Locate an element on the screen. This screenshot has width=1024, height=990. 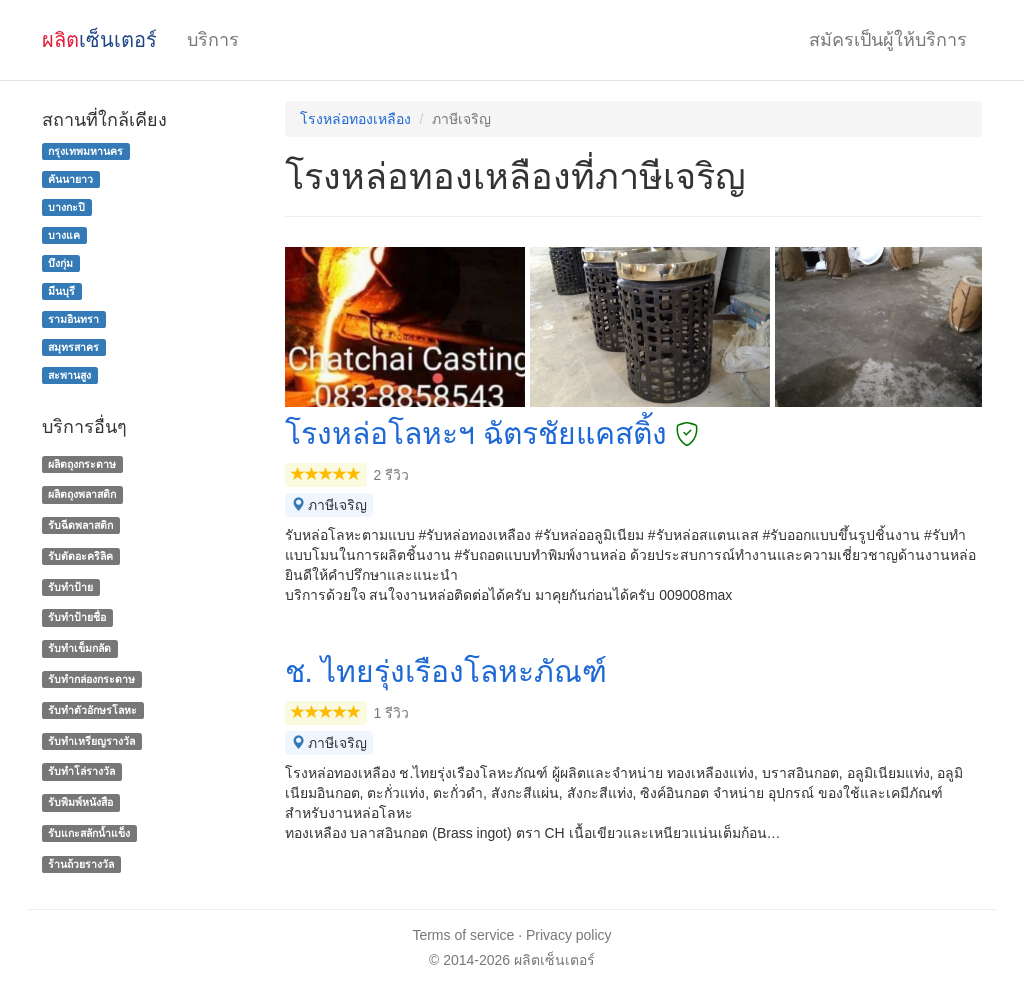
รับทํากล่องกระดาษ is located at coordinates (91, 679).